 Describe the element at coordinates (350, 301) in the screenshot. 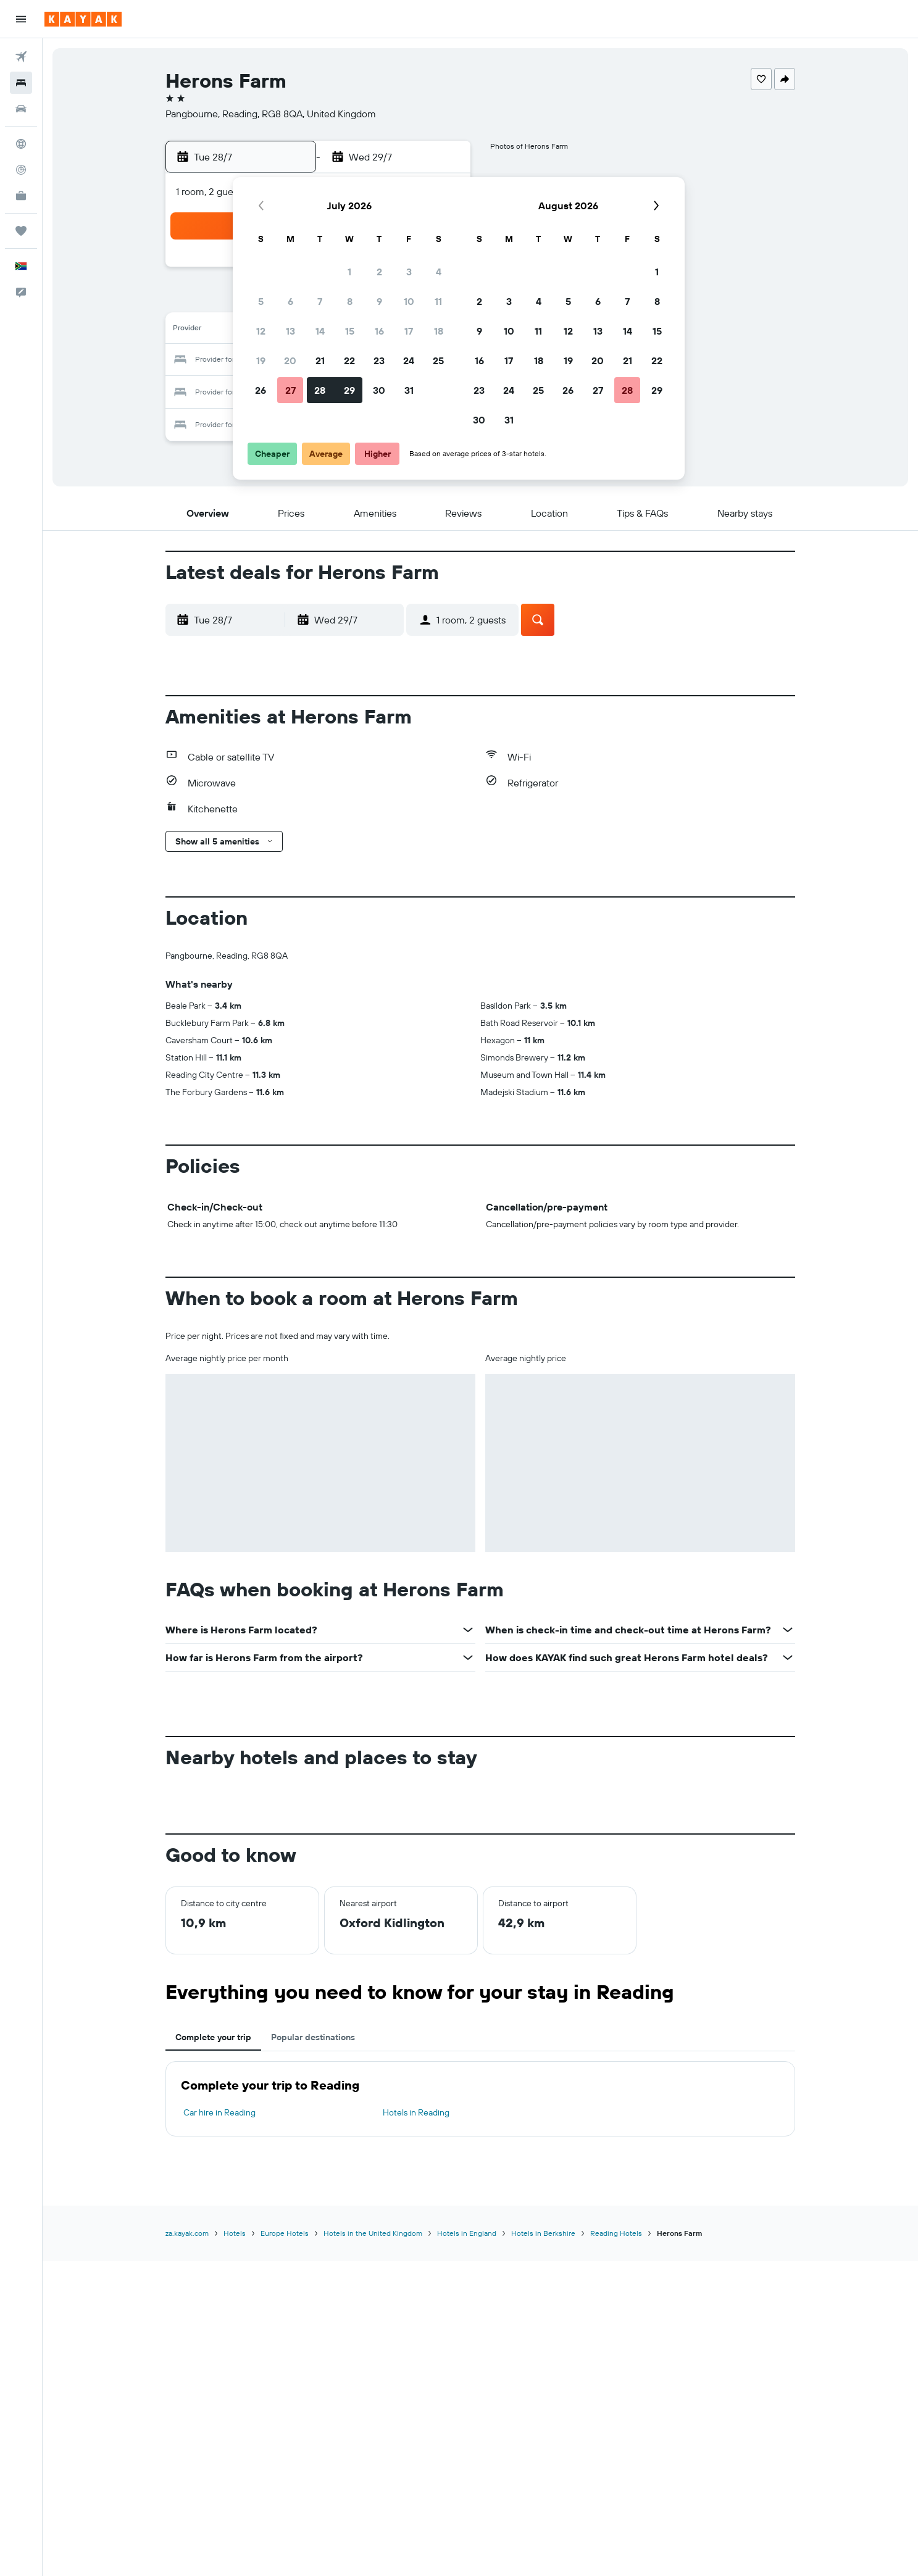

I see `8 [button]` at that location.